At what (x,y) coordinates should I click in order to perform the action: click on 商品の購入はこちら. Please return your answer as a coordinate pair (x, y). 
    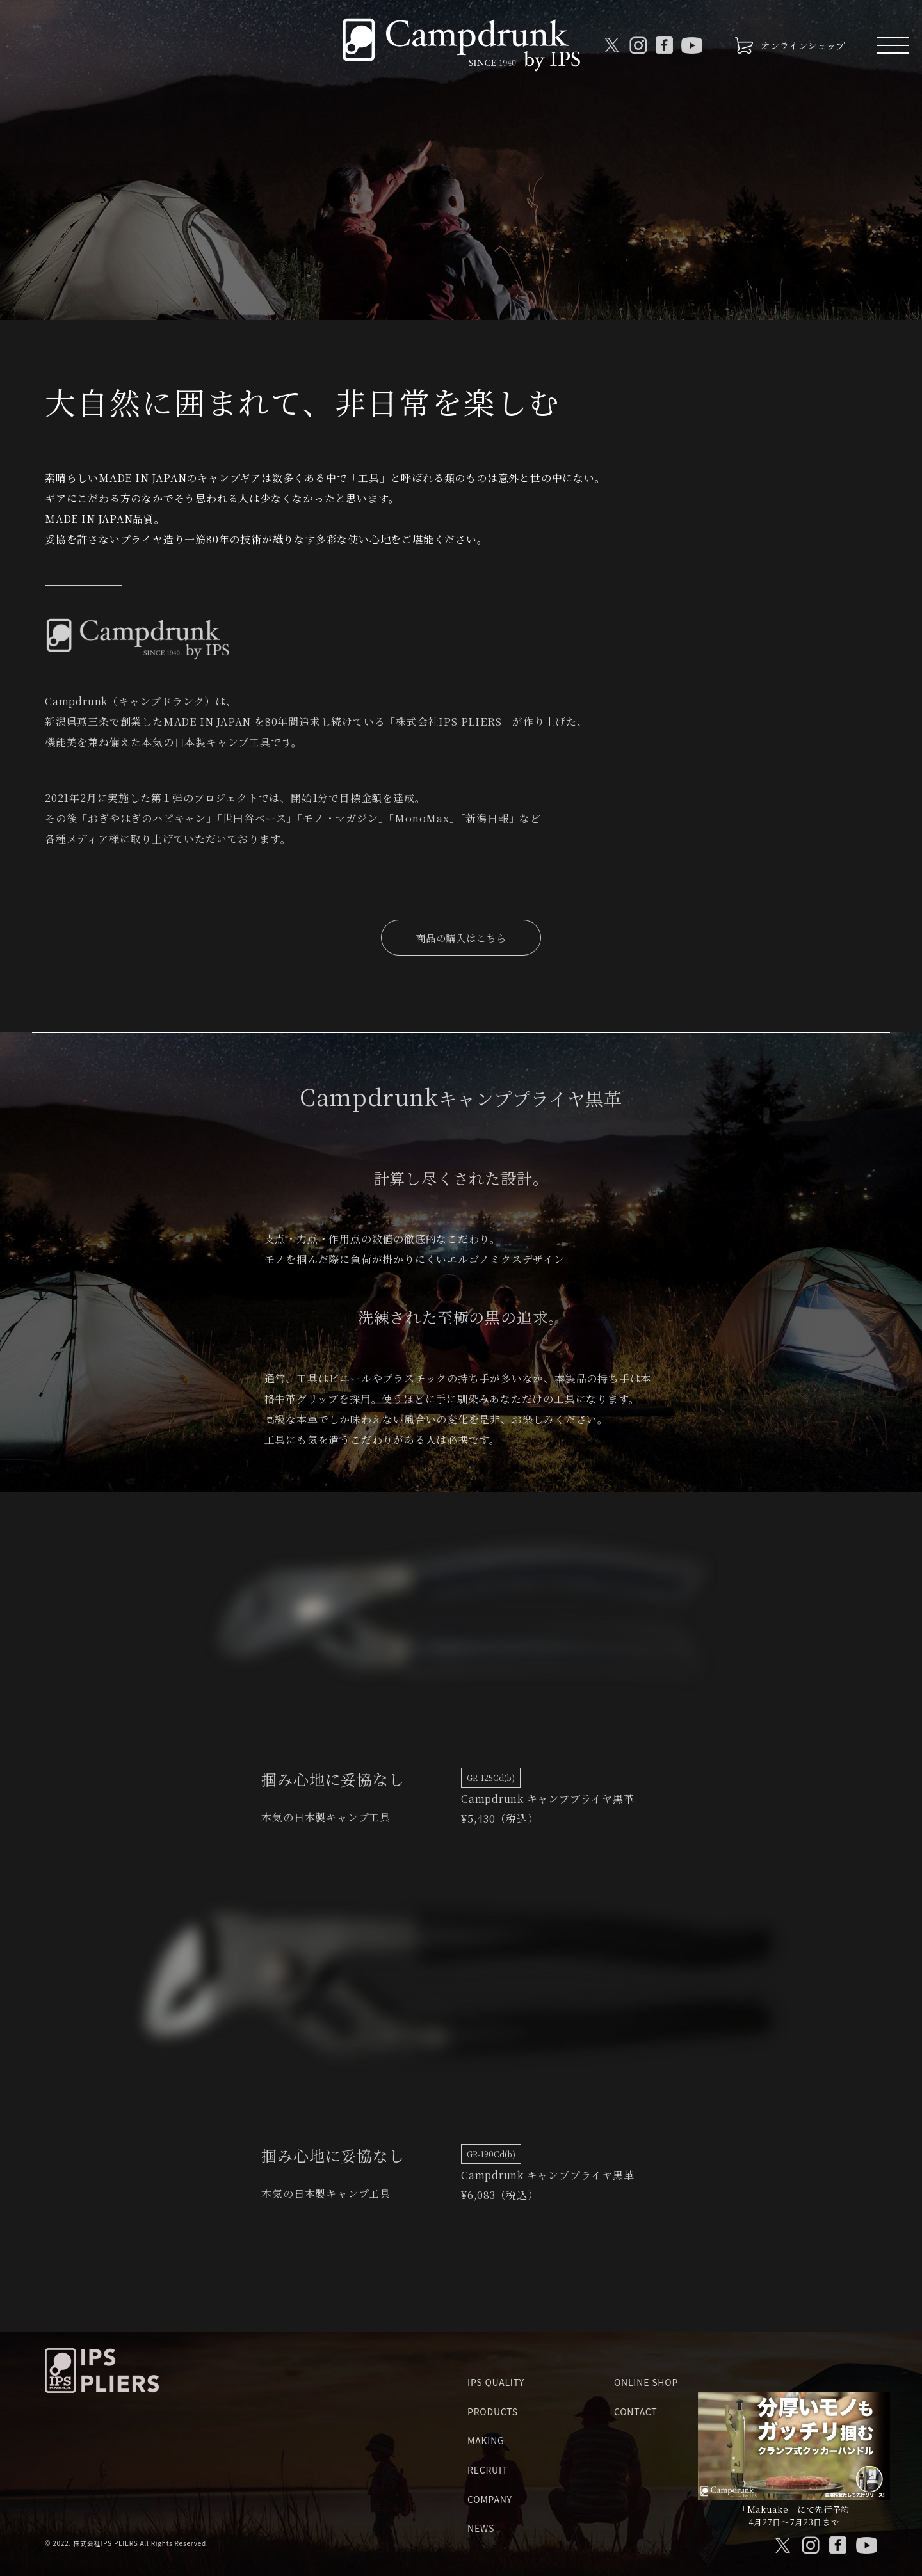
    Looking at the image, I should click on (460, 938).